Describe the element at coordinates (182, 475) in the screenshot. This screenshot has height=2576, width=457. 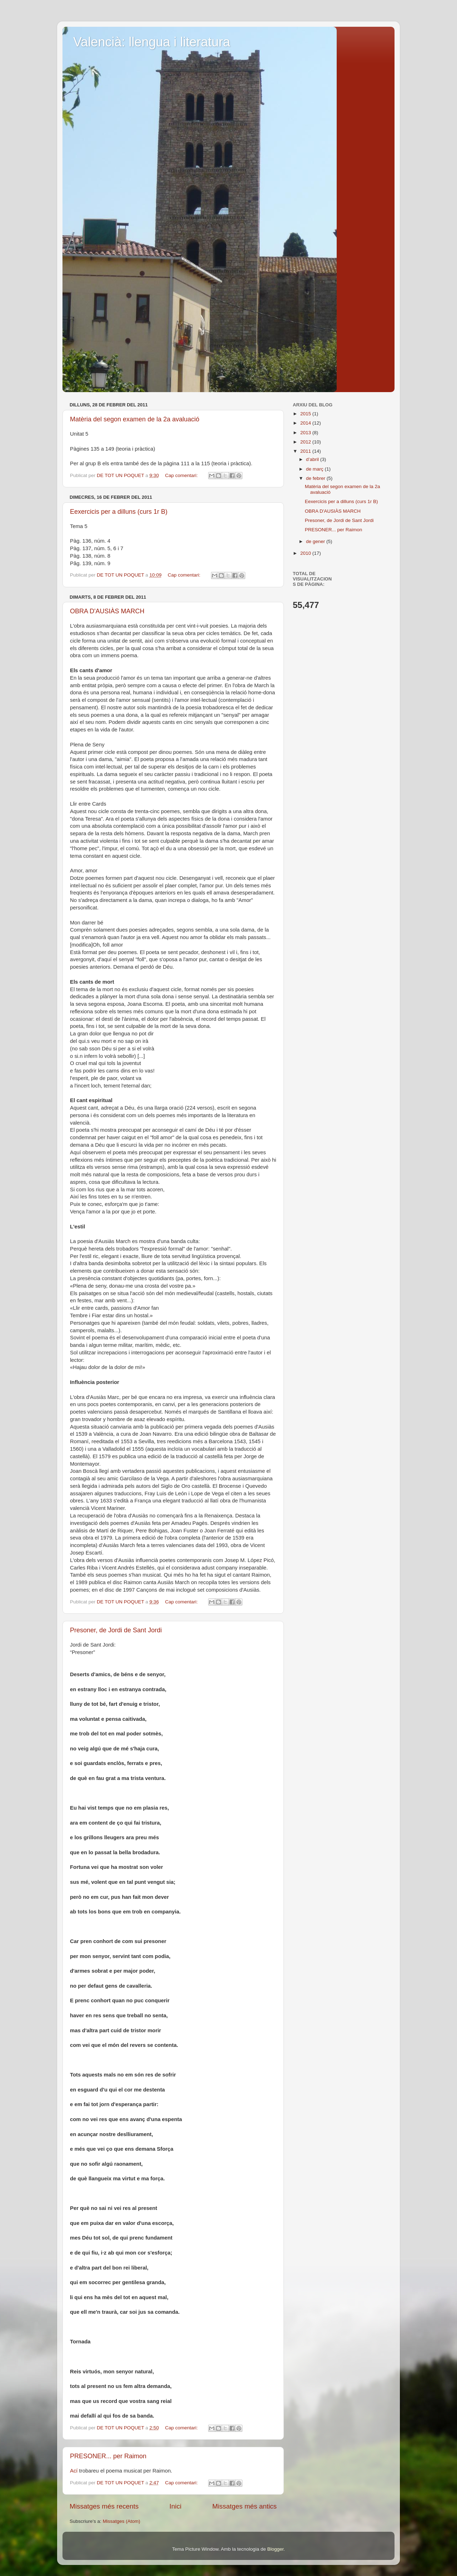
I see `Cap comentari:` at that location.